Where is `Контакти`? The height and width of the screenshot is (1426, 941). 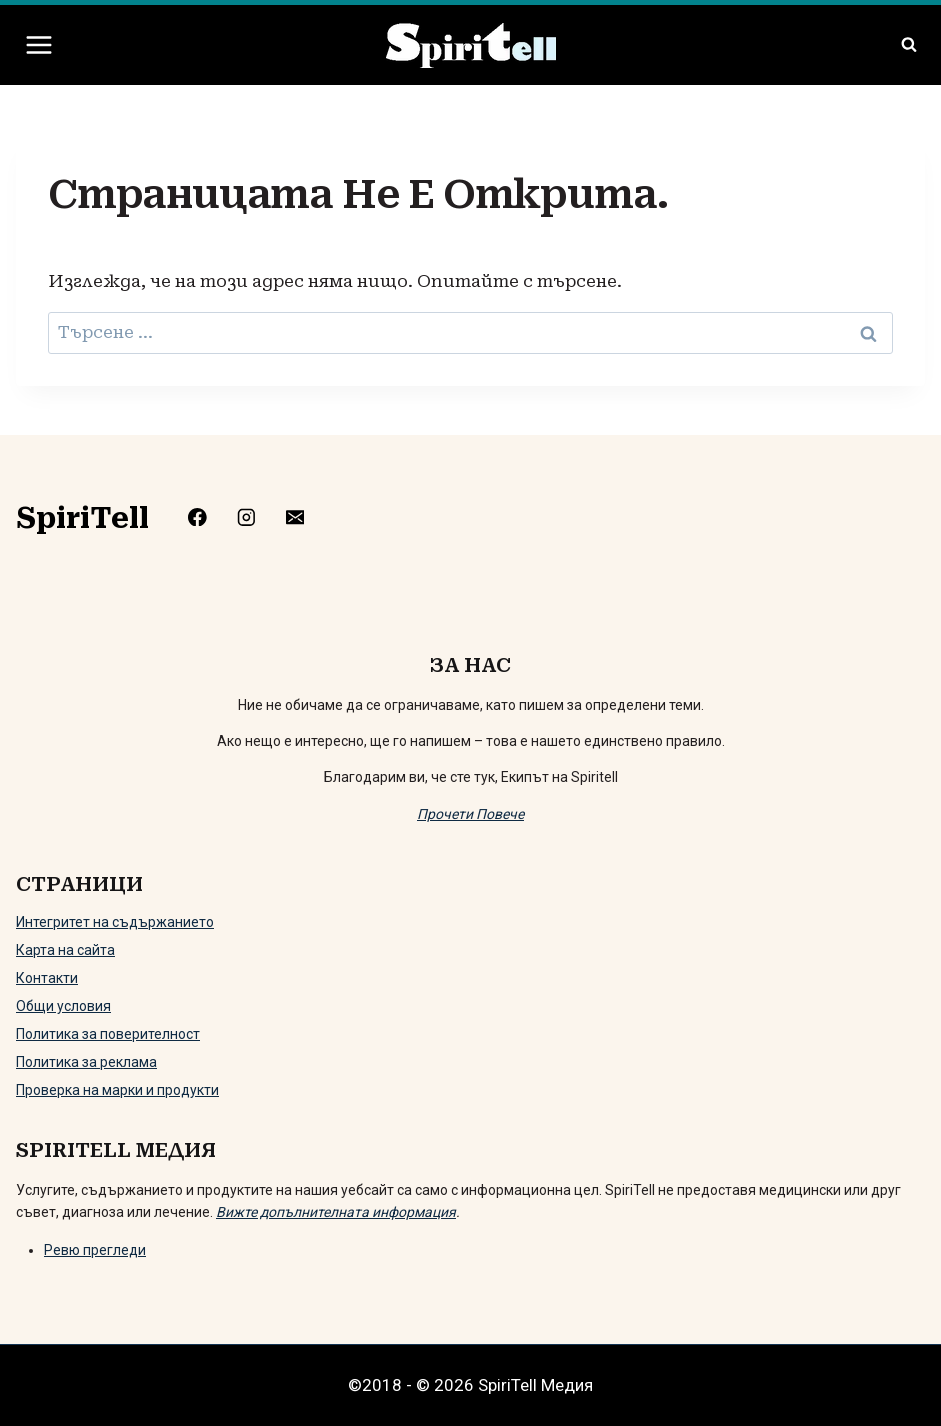
Контакти is located at coordinates (47, 978).